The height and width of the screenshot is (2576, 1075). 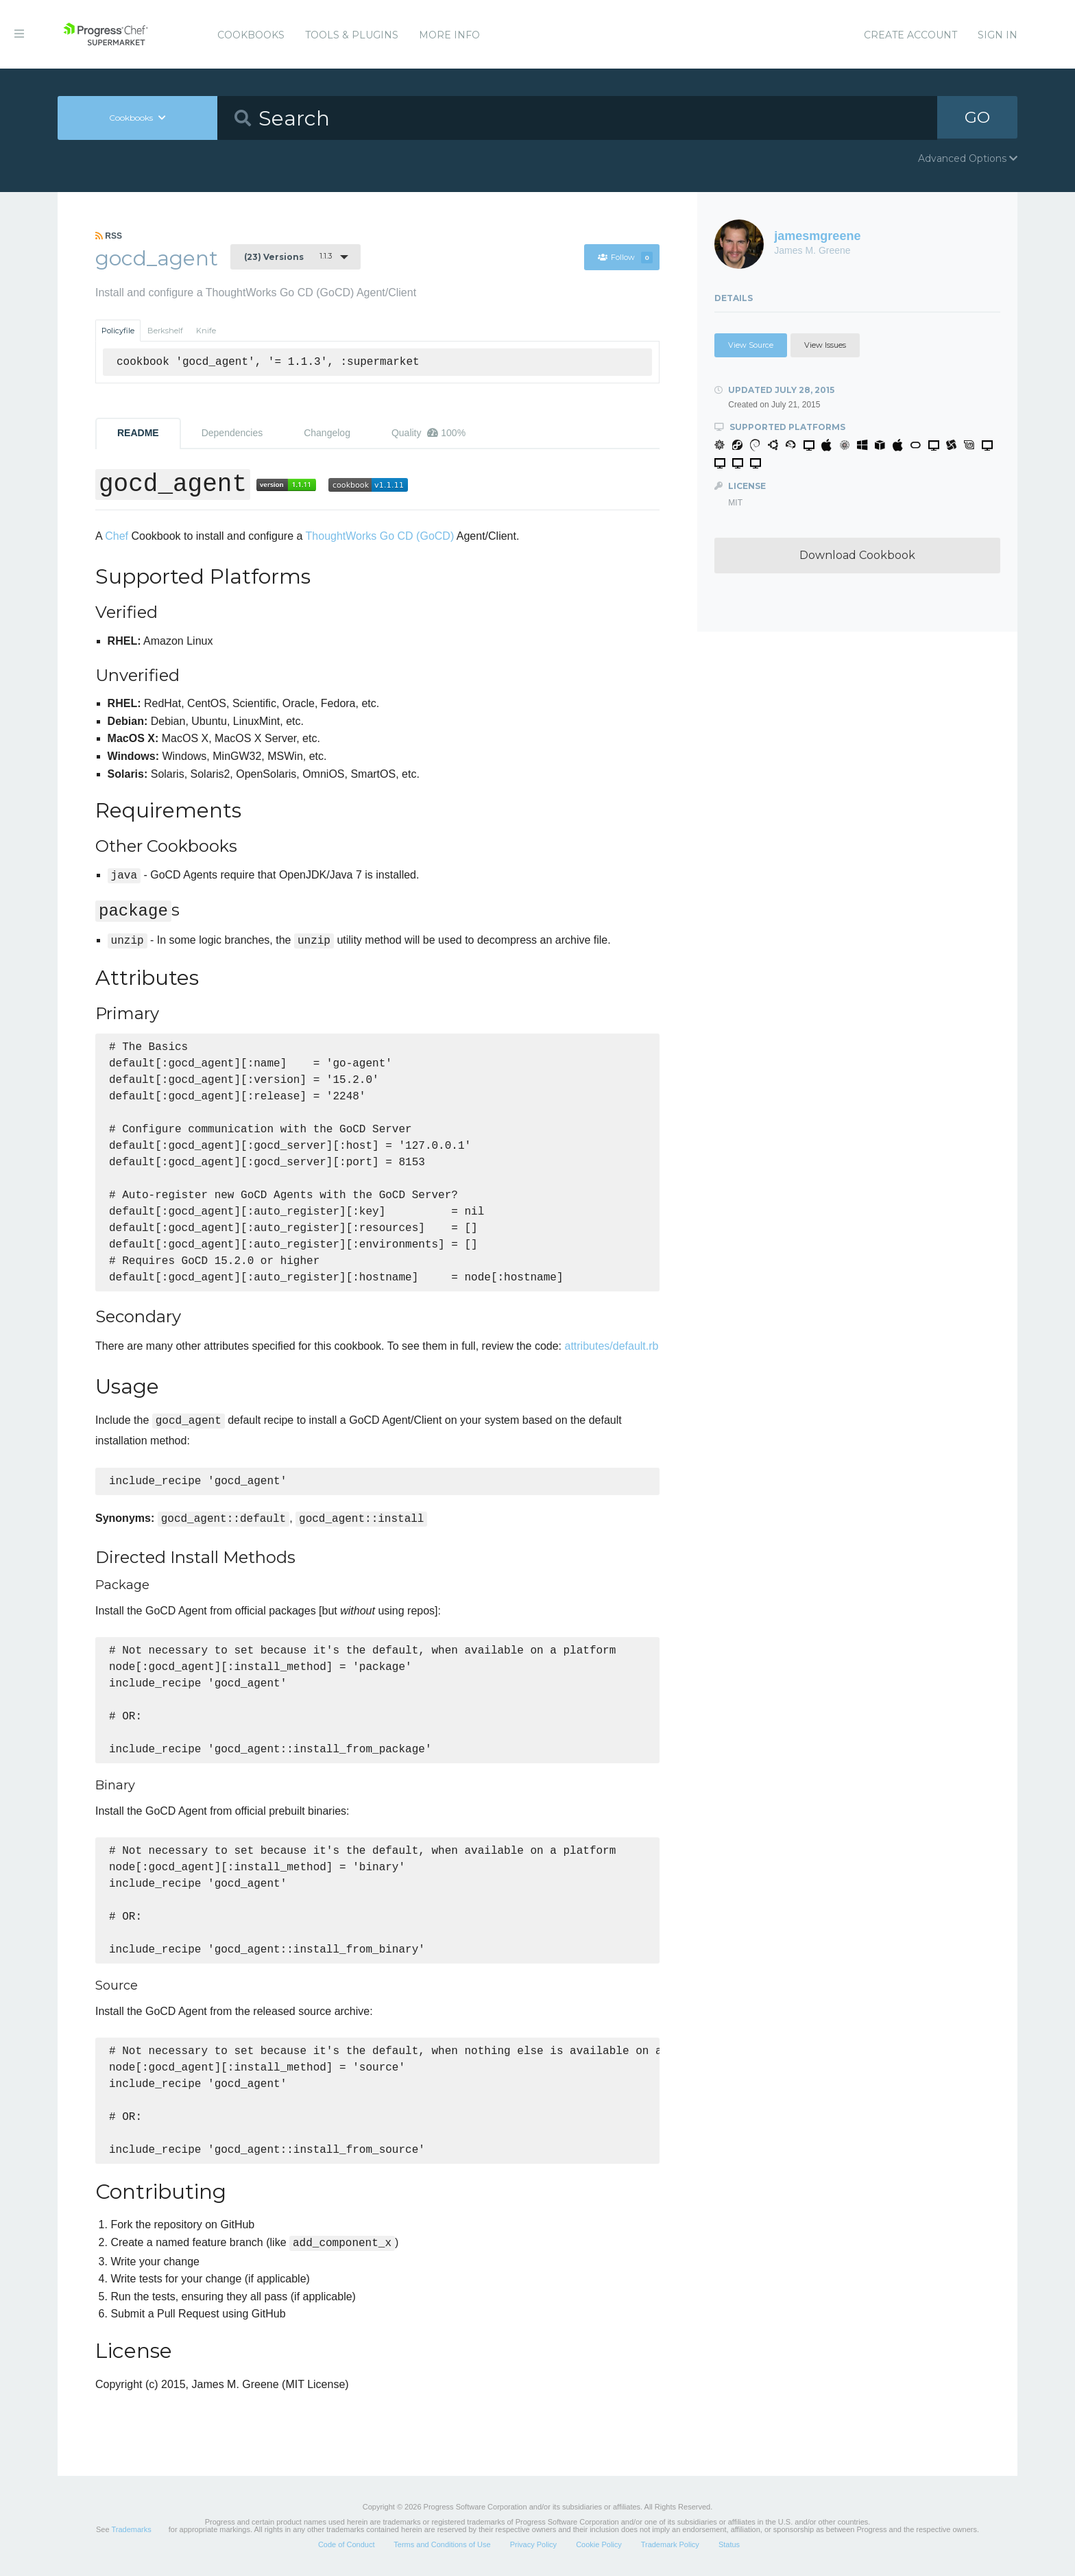 I want to click on Trademark Policy, so click(x=670, y=2544).